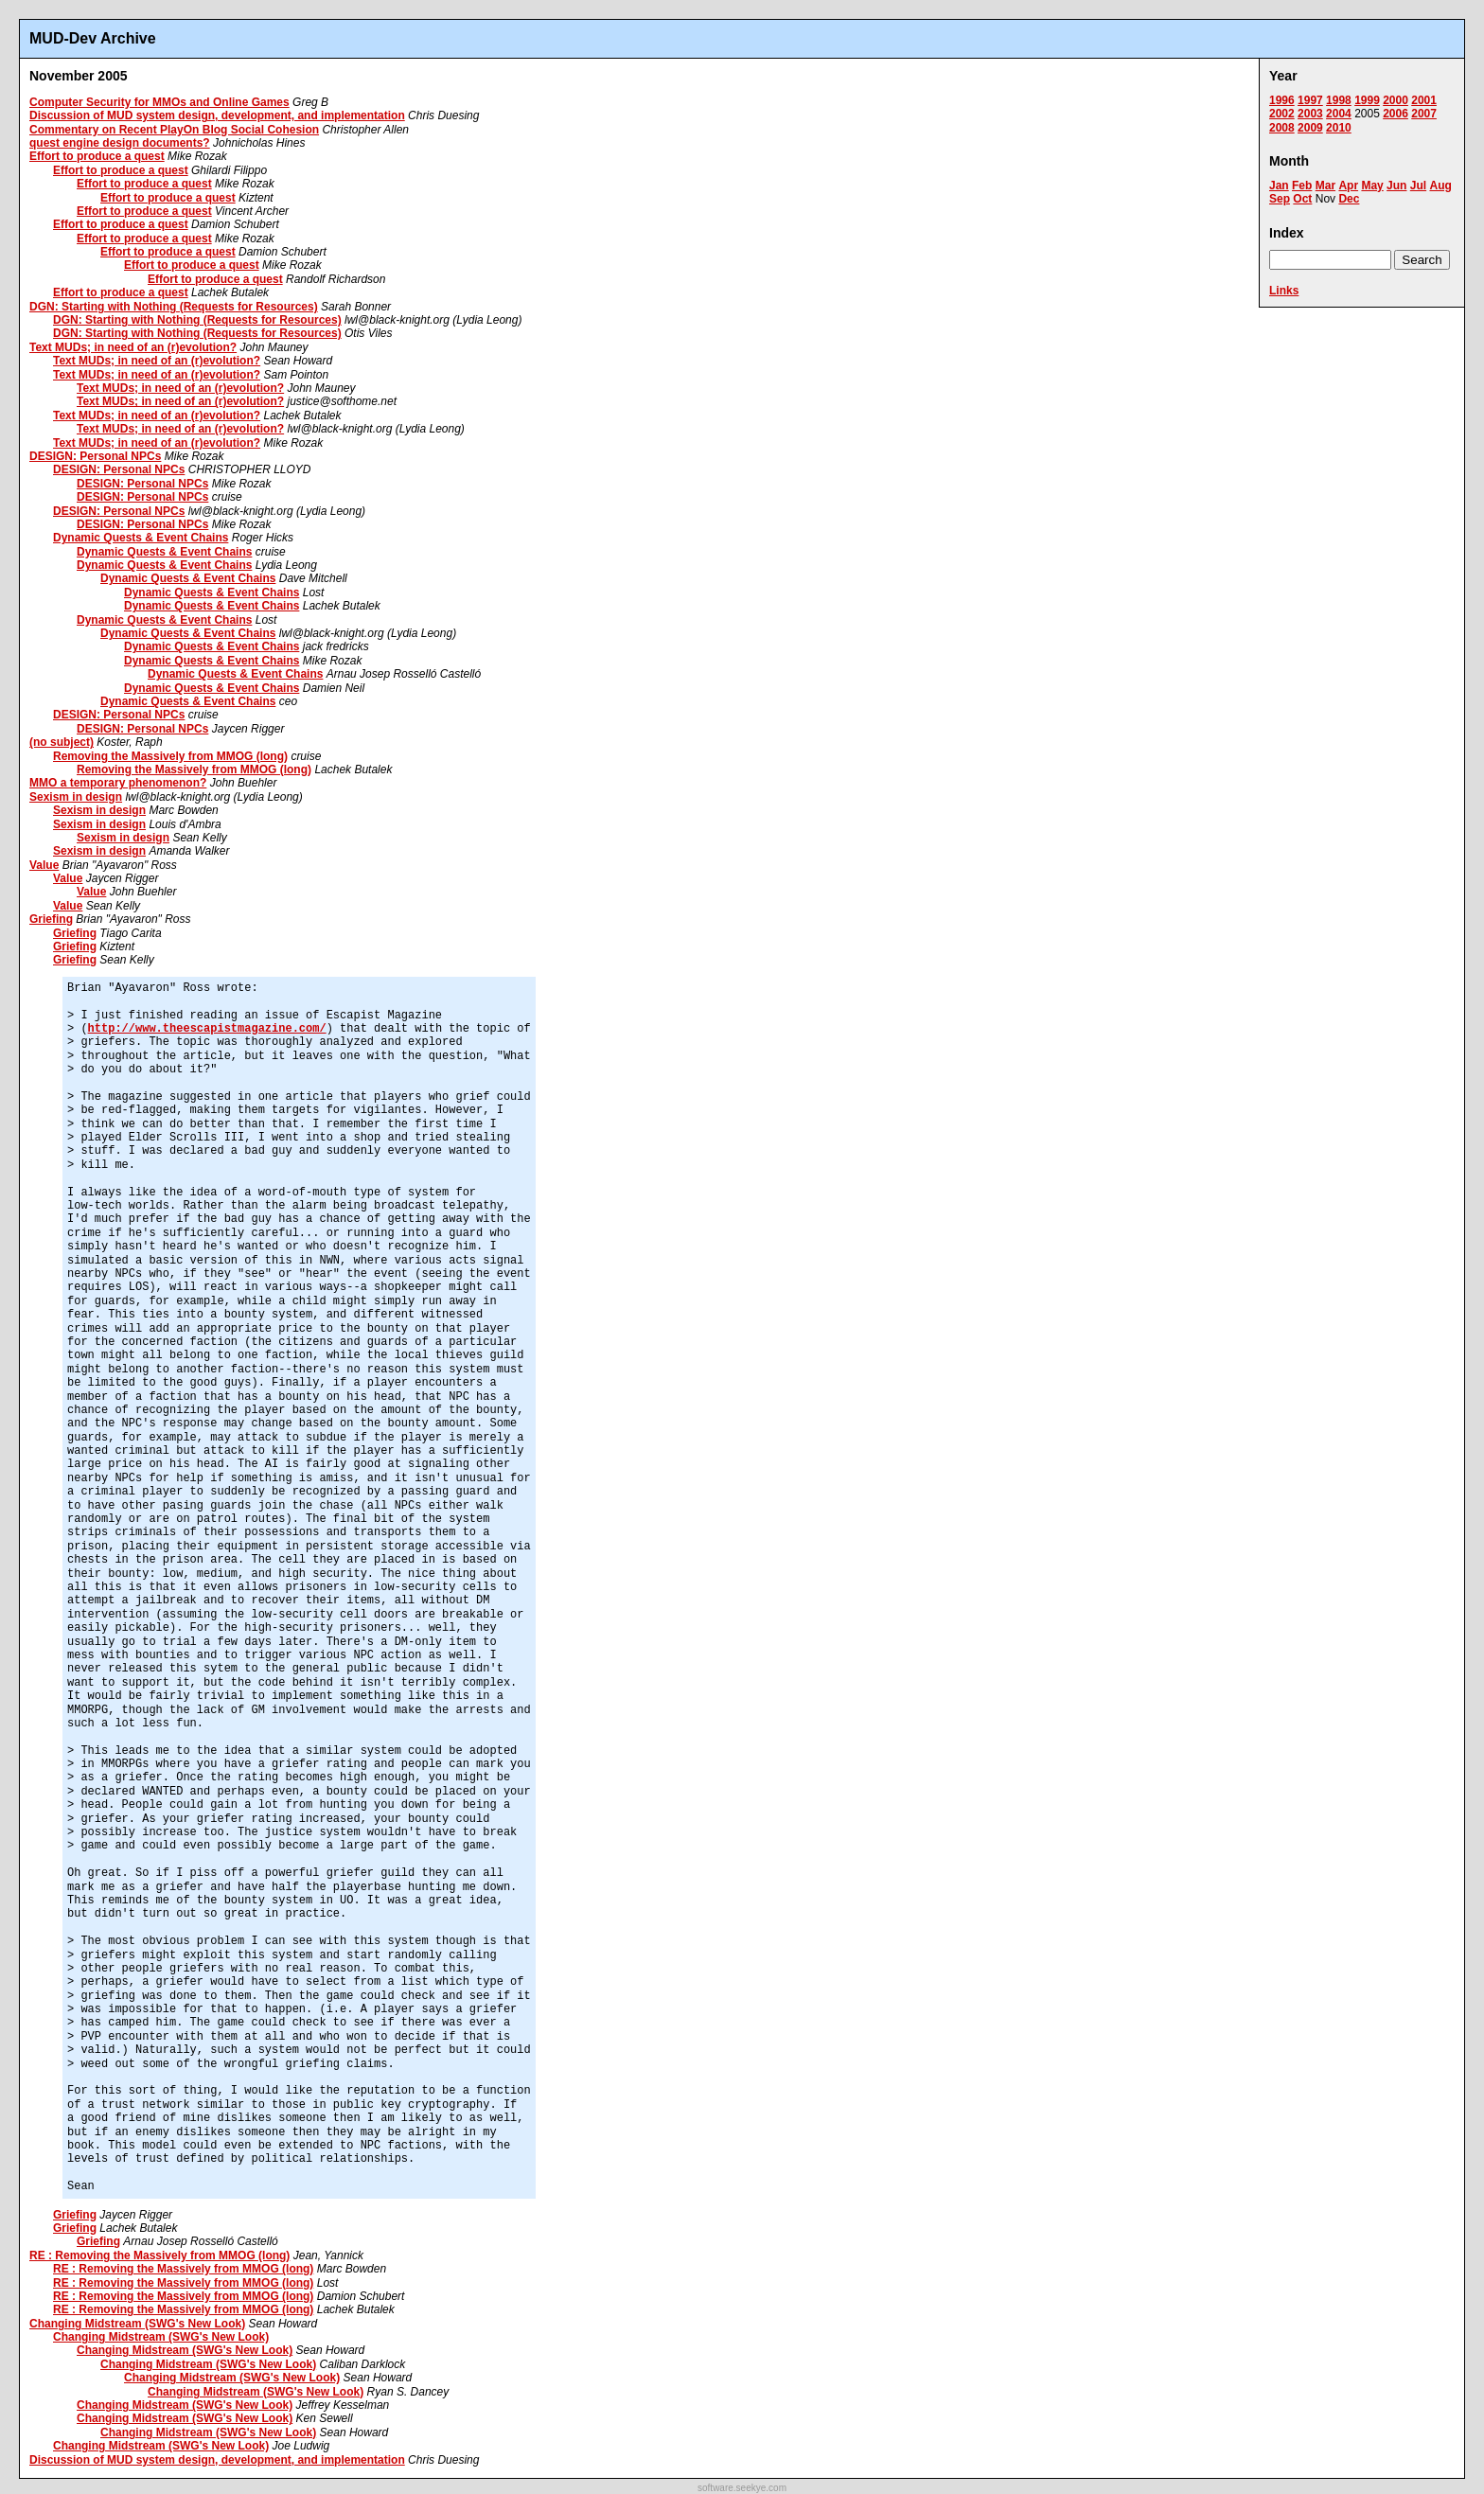 This screenshot has width=1484, height=2494. Describe the element at coordinates (1348, 185) in the screenshot. I see `Apr` at that location.